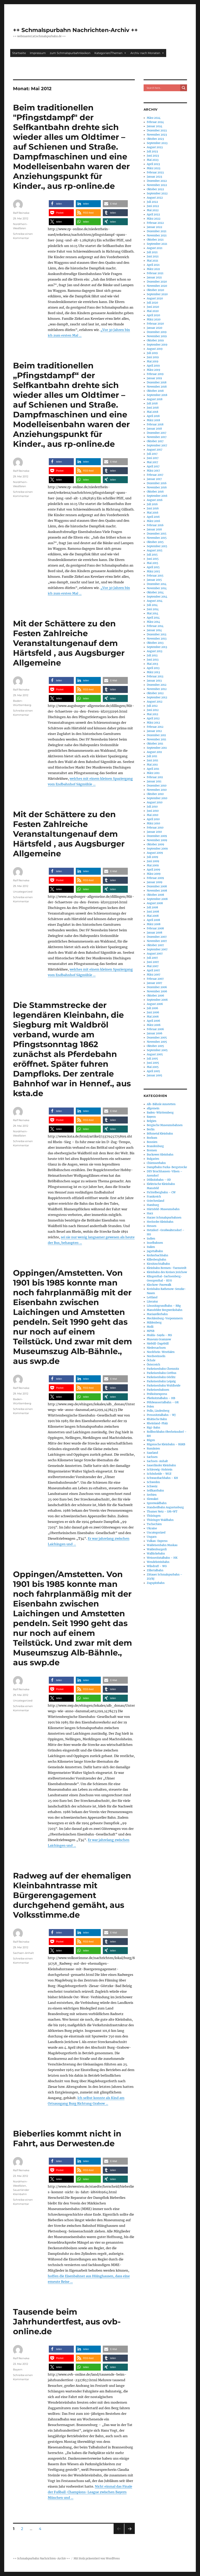 The height and width of the screenshot is (2576, 200). What do you see at coordinates (155, 298) in the screenshot?
I see `August 2020` at bounding box center [155, 298].